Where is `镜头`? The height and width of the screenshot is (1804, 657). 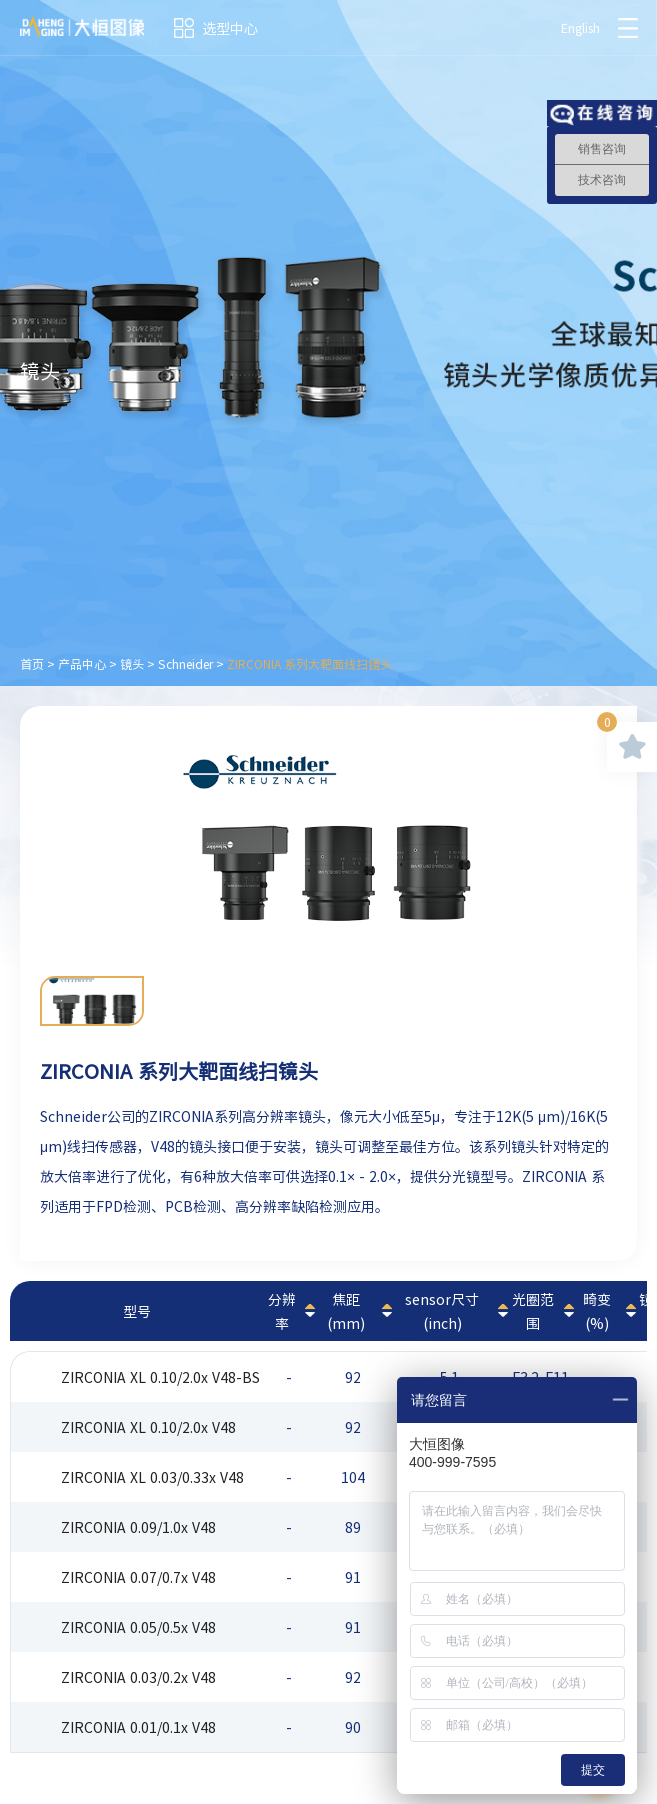 镜头 is located at coordinates (132, 664).